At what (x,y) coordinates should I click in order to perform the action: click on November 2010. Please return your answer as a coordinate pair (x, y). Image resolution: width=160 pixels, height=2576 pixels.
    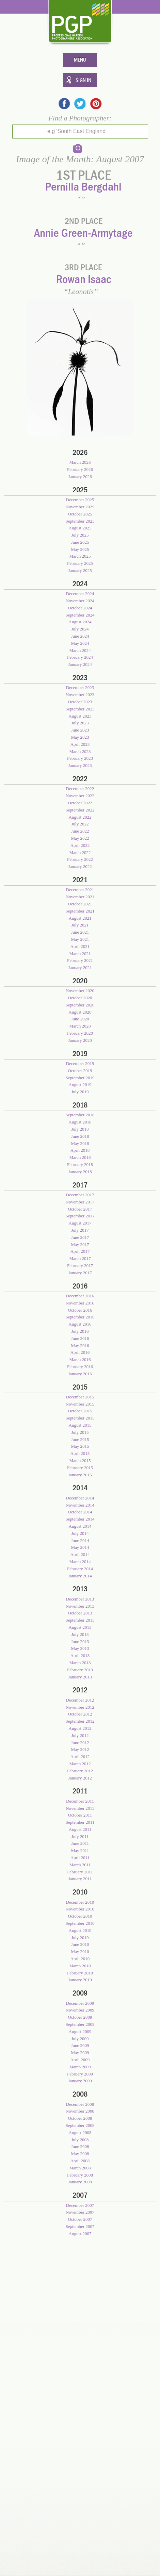
    Looking at the image, I should click on (80, 1909).